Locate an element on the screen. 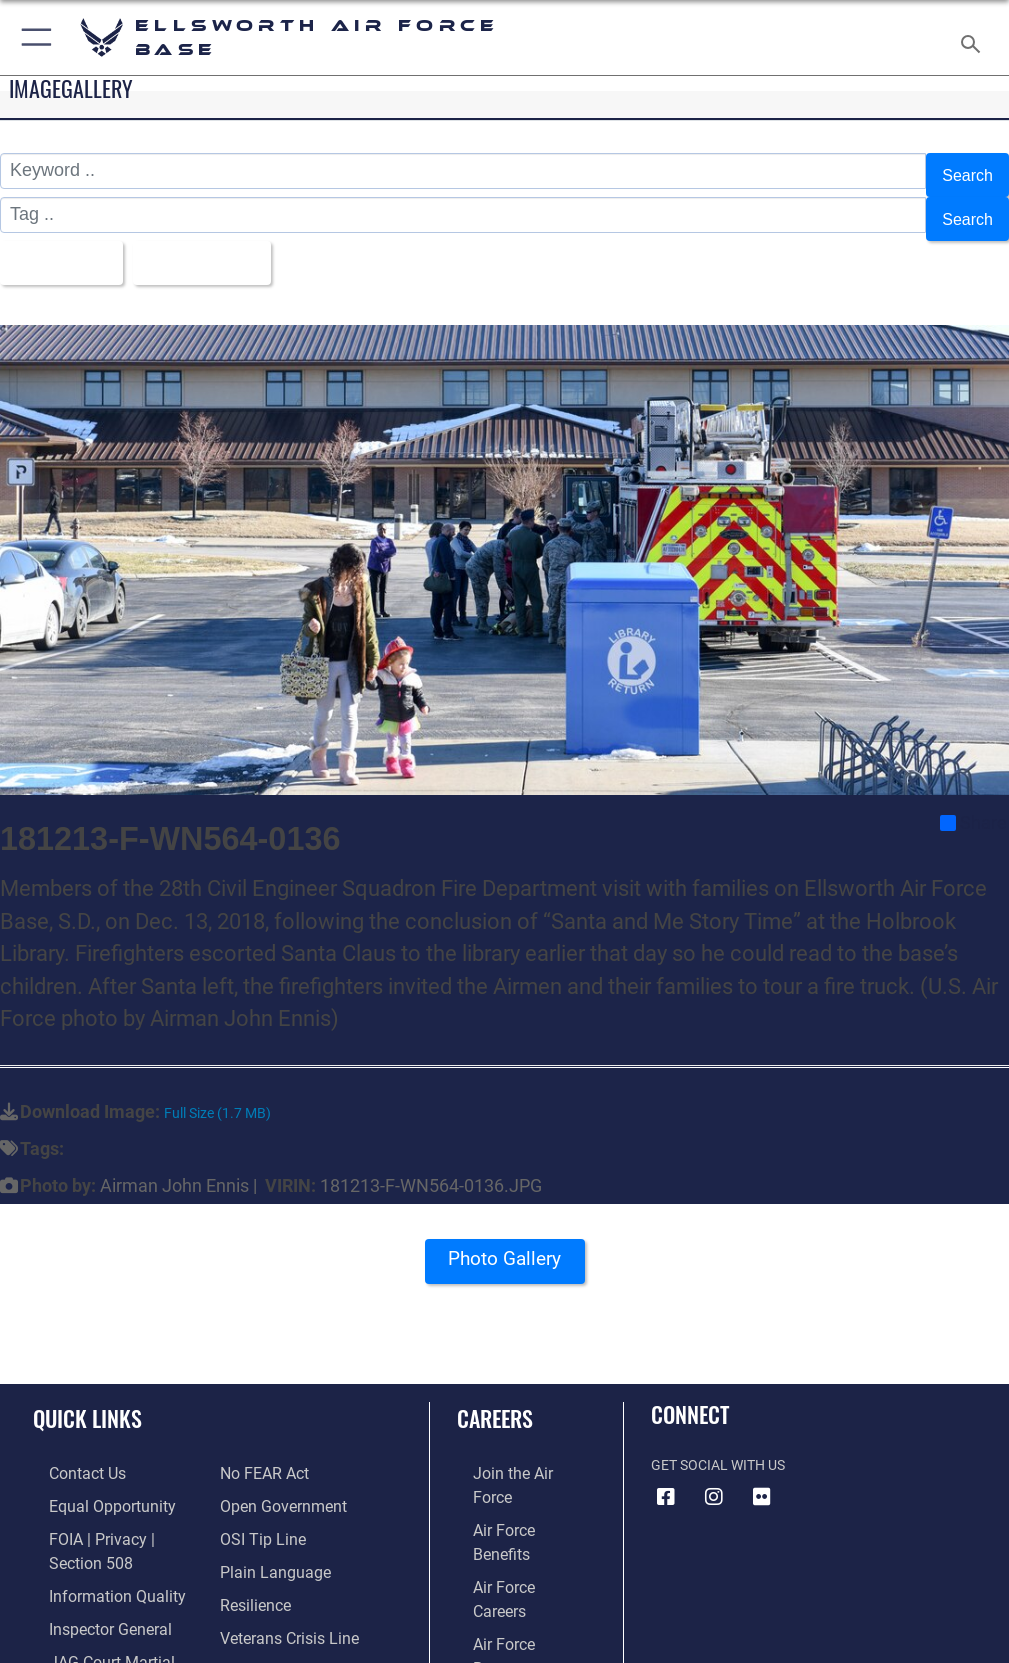 Image resolution: width=1009 pixels, height=1663 pixels. [Link to the Veterans Crisis Line opens in a new window] is located at coordinates (281, 1601).